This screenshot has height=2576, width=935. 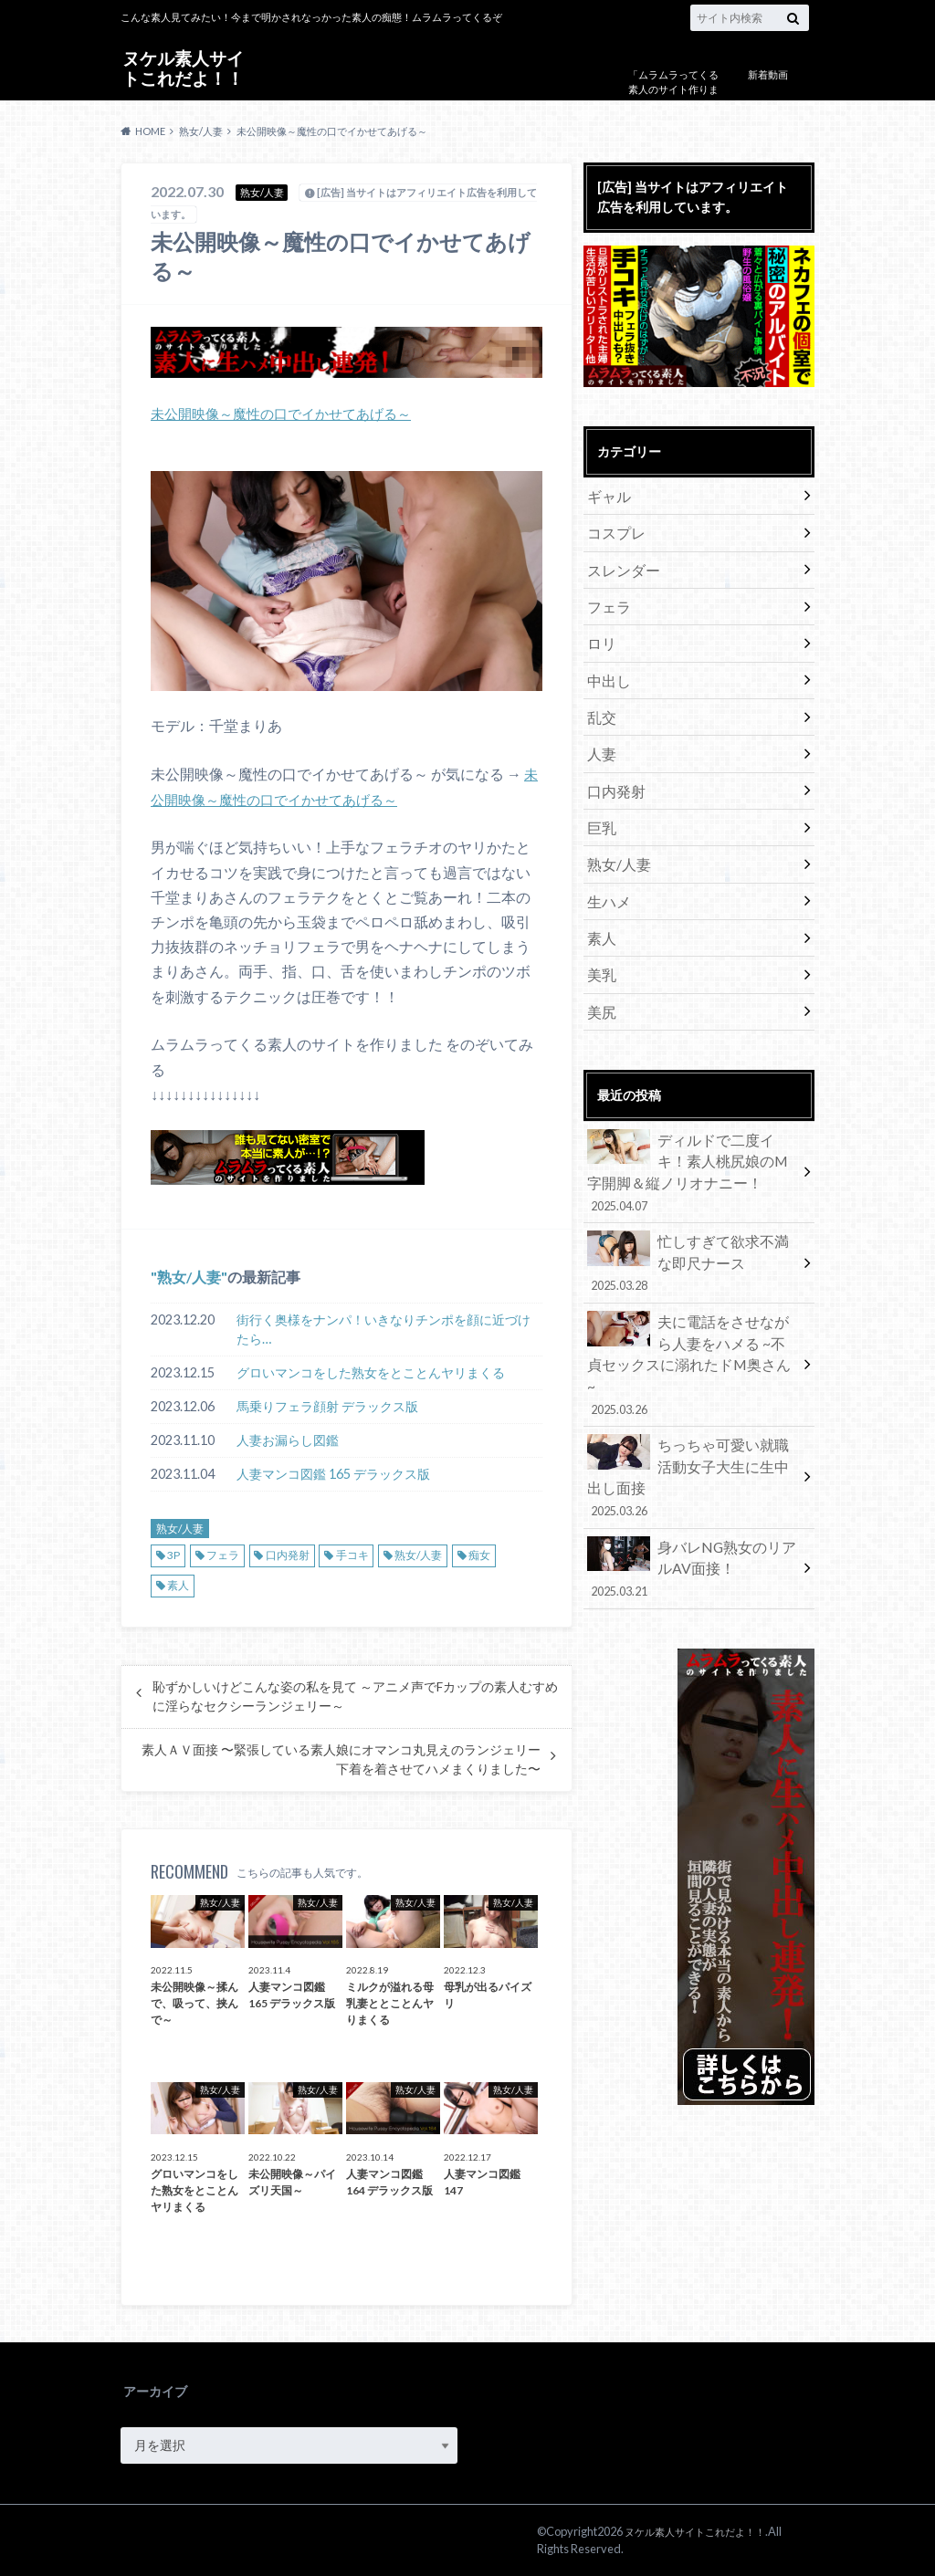 What do you see at coordinates (173, 1555) in the screenshot?
I see `3P` at bounding box center [173, 1555].